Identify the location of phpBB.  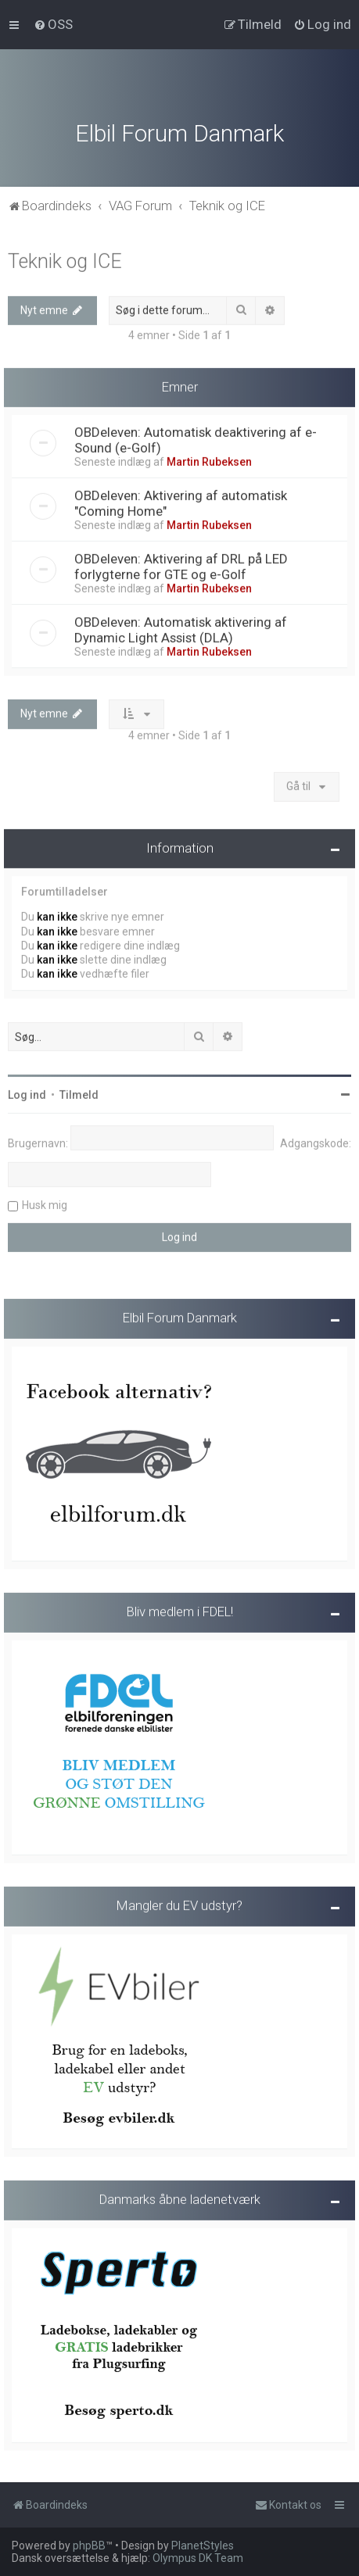
(89, 2545).